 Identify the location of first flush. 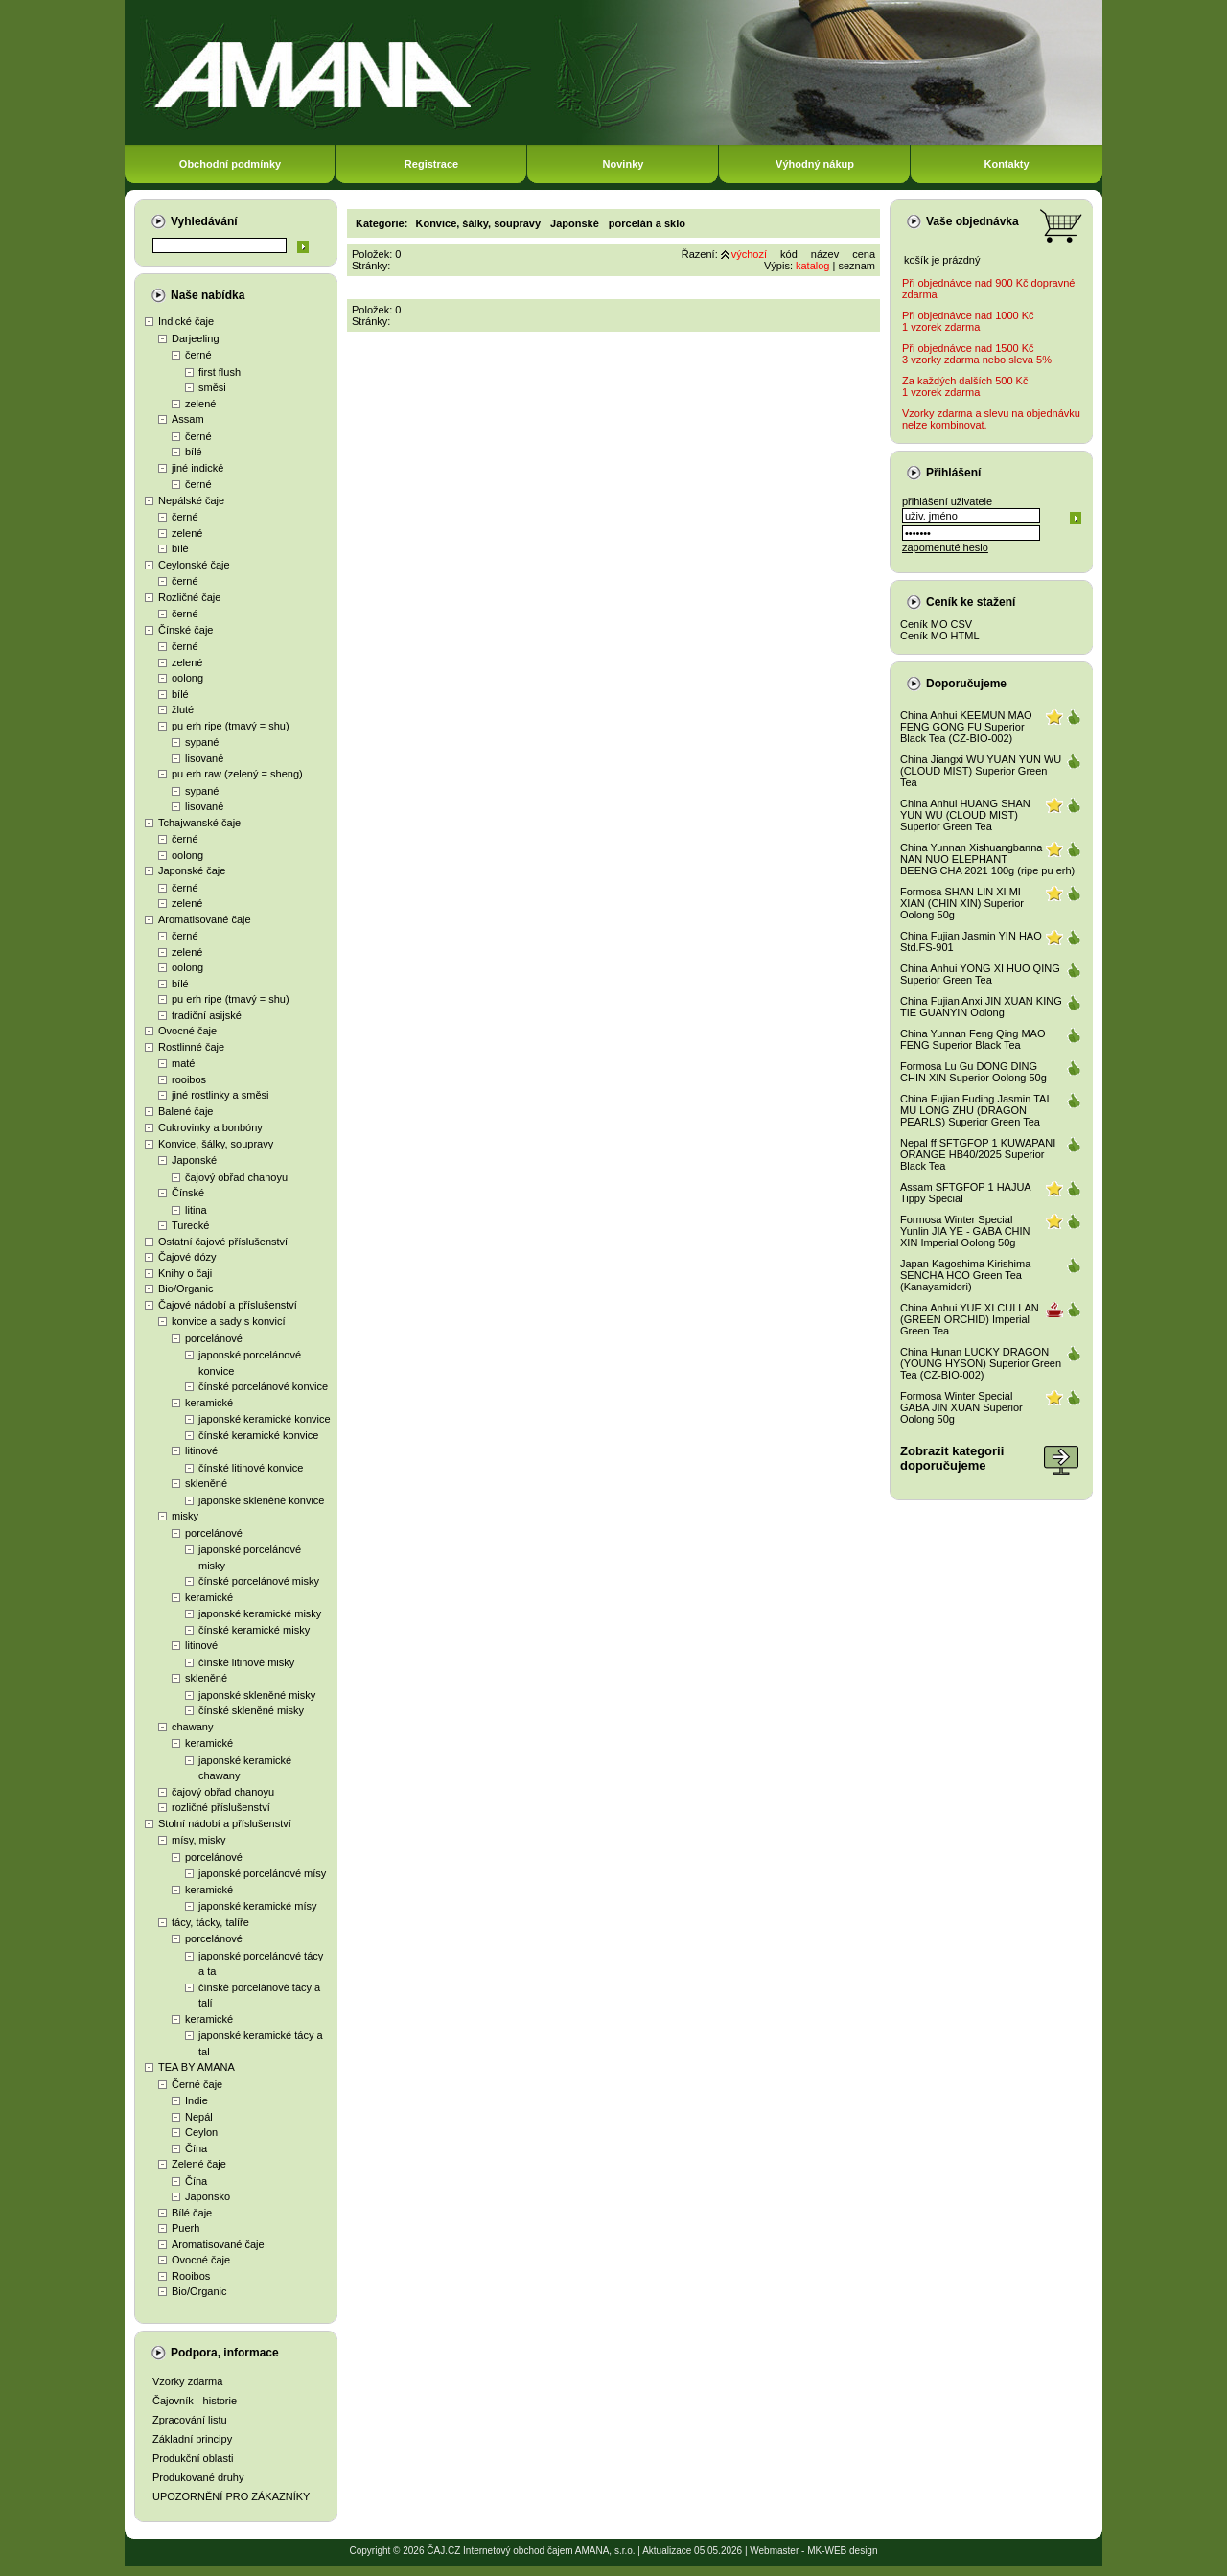
(219, 372).